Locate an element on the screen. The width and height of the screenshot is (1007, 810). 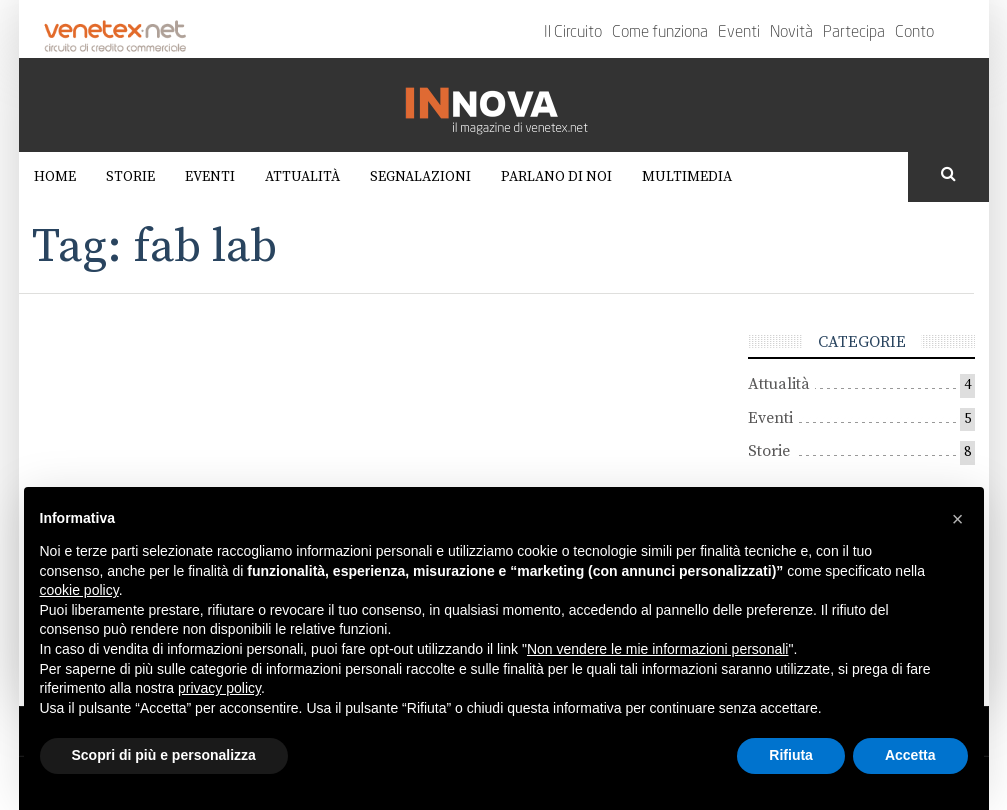
Come funziona is located at coordinates (660, 33).